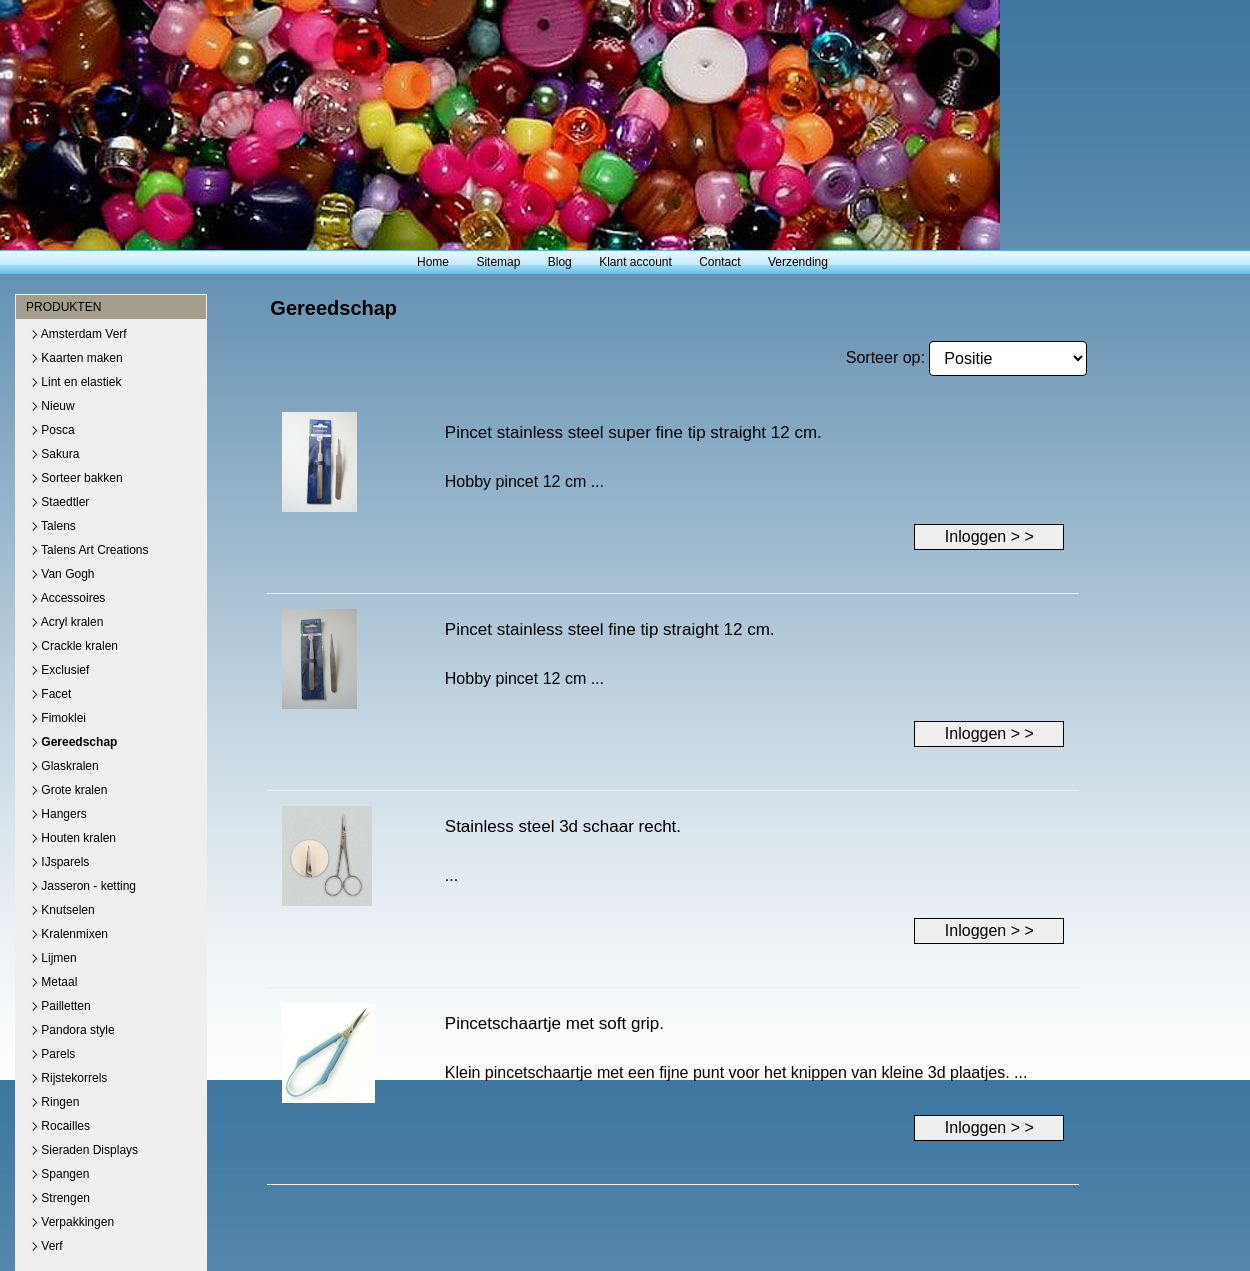 Image resolution: width=1250 pixels, height=1271 pixels. Describe the element at coordinates (60, 670) in the screenshot. I see `Exclusief` at that location.